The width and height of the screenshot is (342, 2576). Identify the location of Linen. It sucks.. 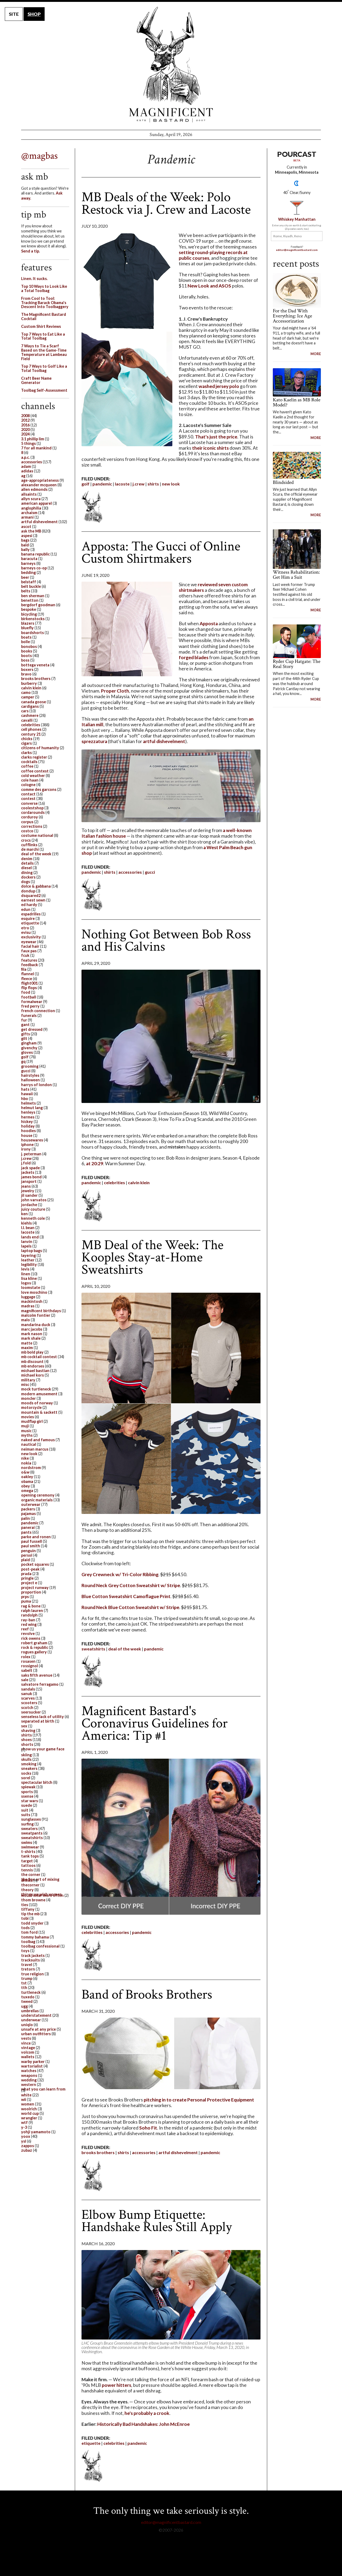
(34, 278).